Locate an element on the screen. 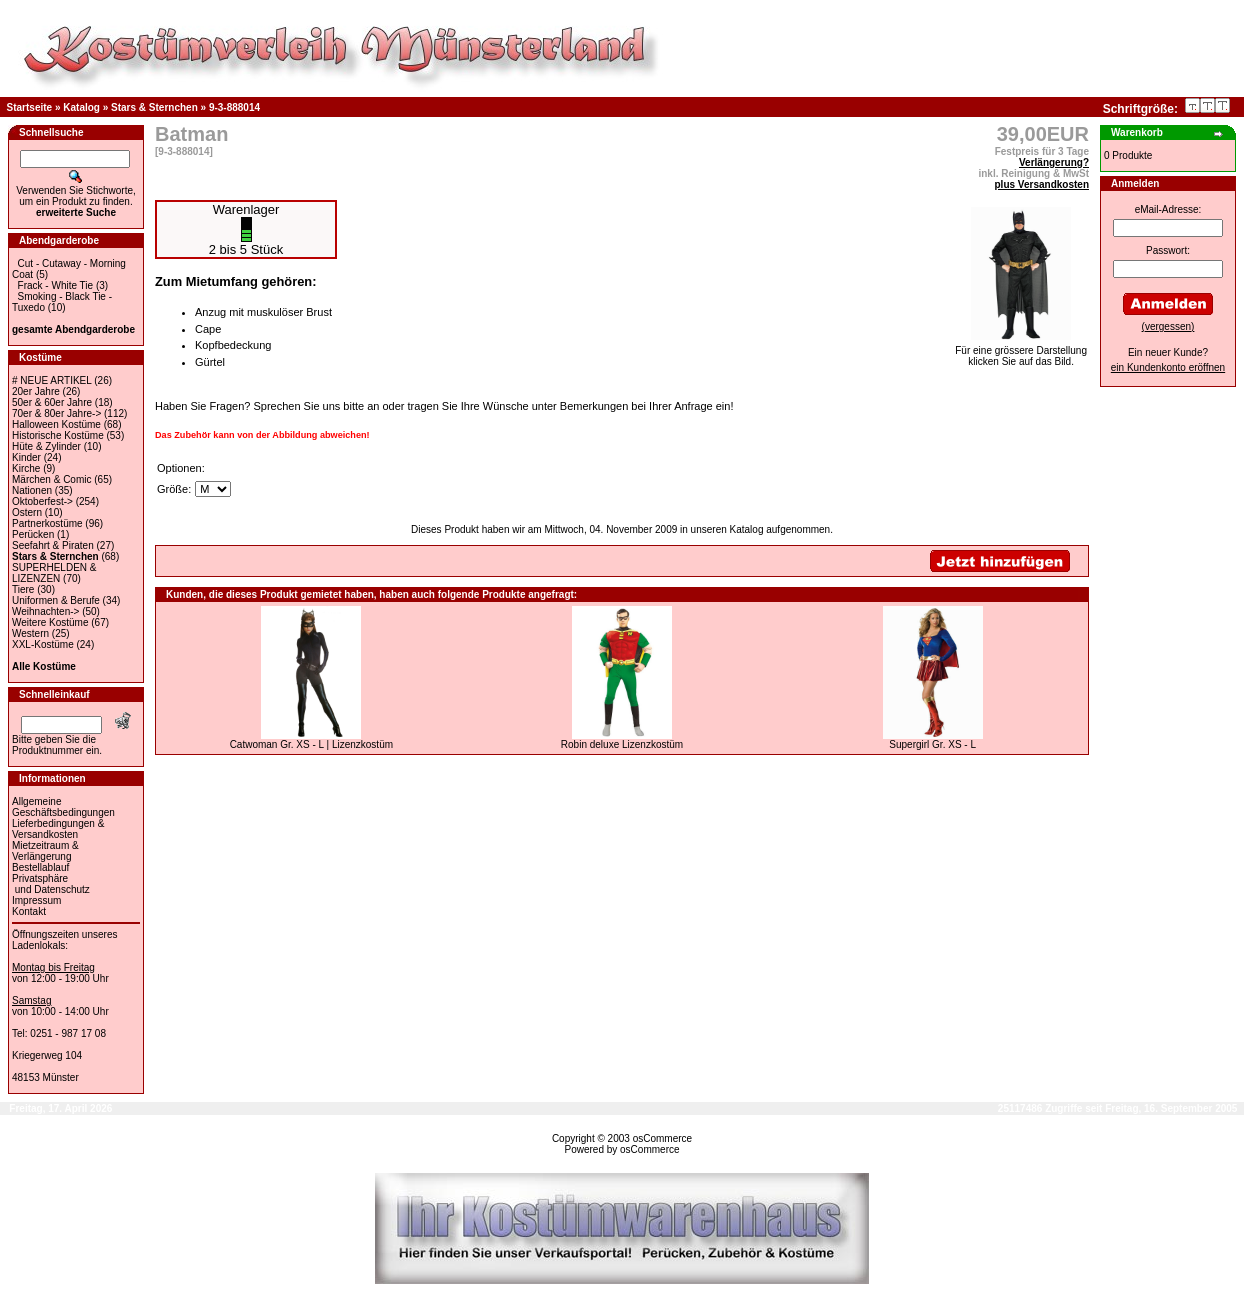 The image size is (1244, 1302). Partnerkostüme is located at coordinates (47, 523).